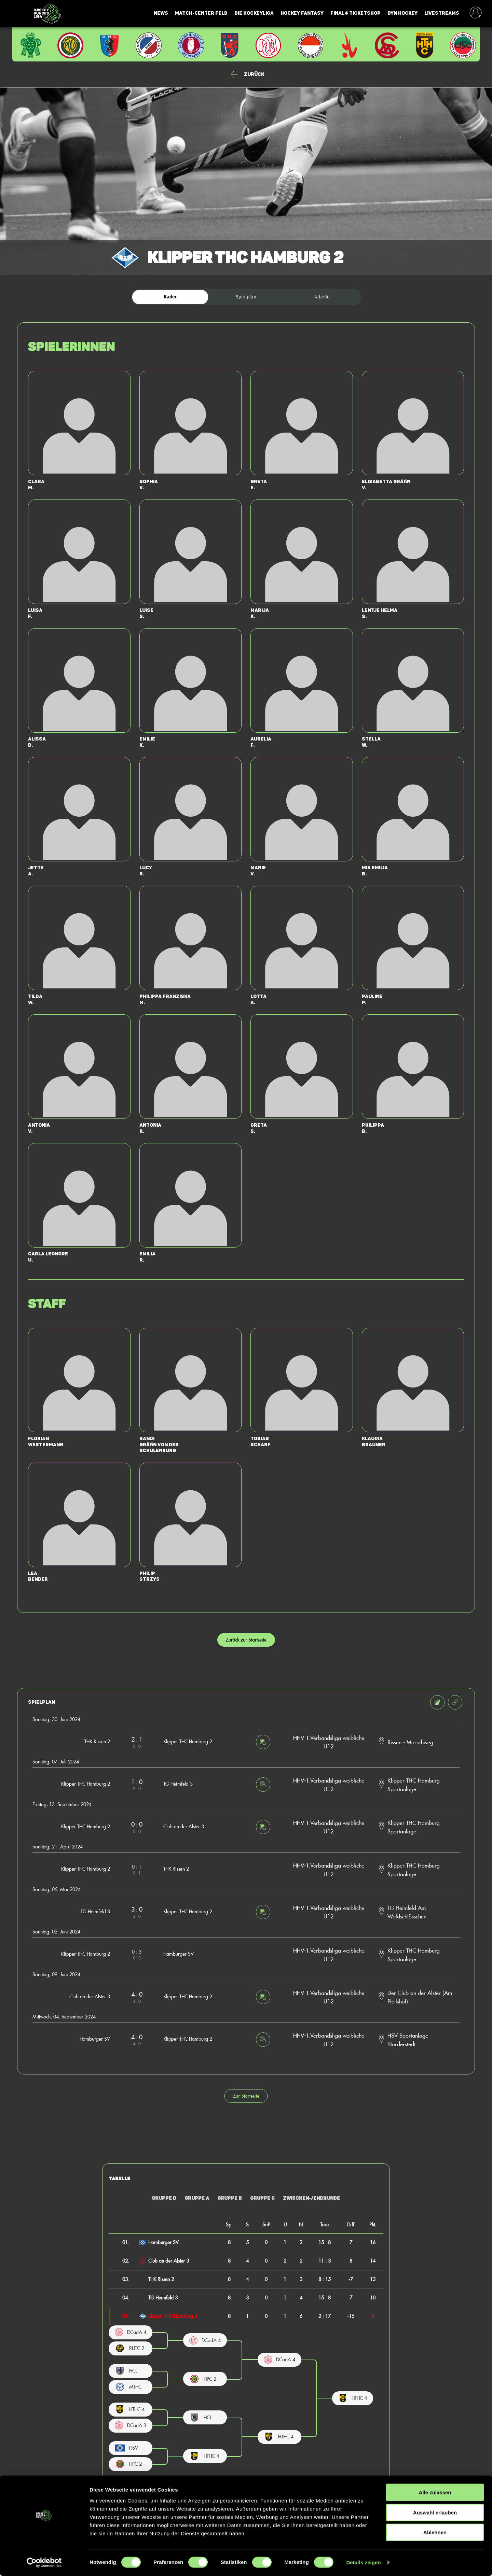 The image size is (492, 2576). I want to click on Hockey Fantasy, so click(302, 13).